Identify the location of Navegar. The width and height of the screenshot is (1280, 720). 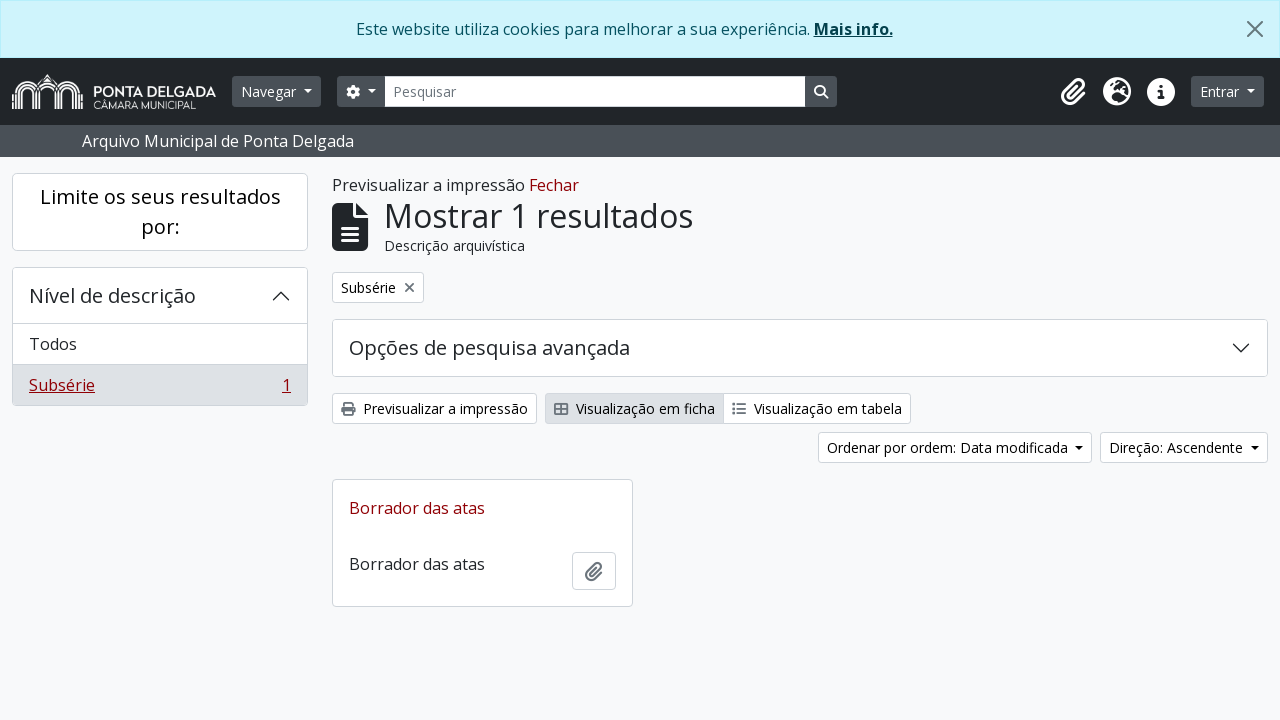
(270, 91).